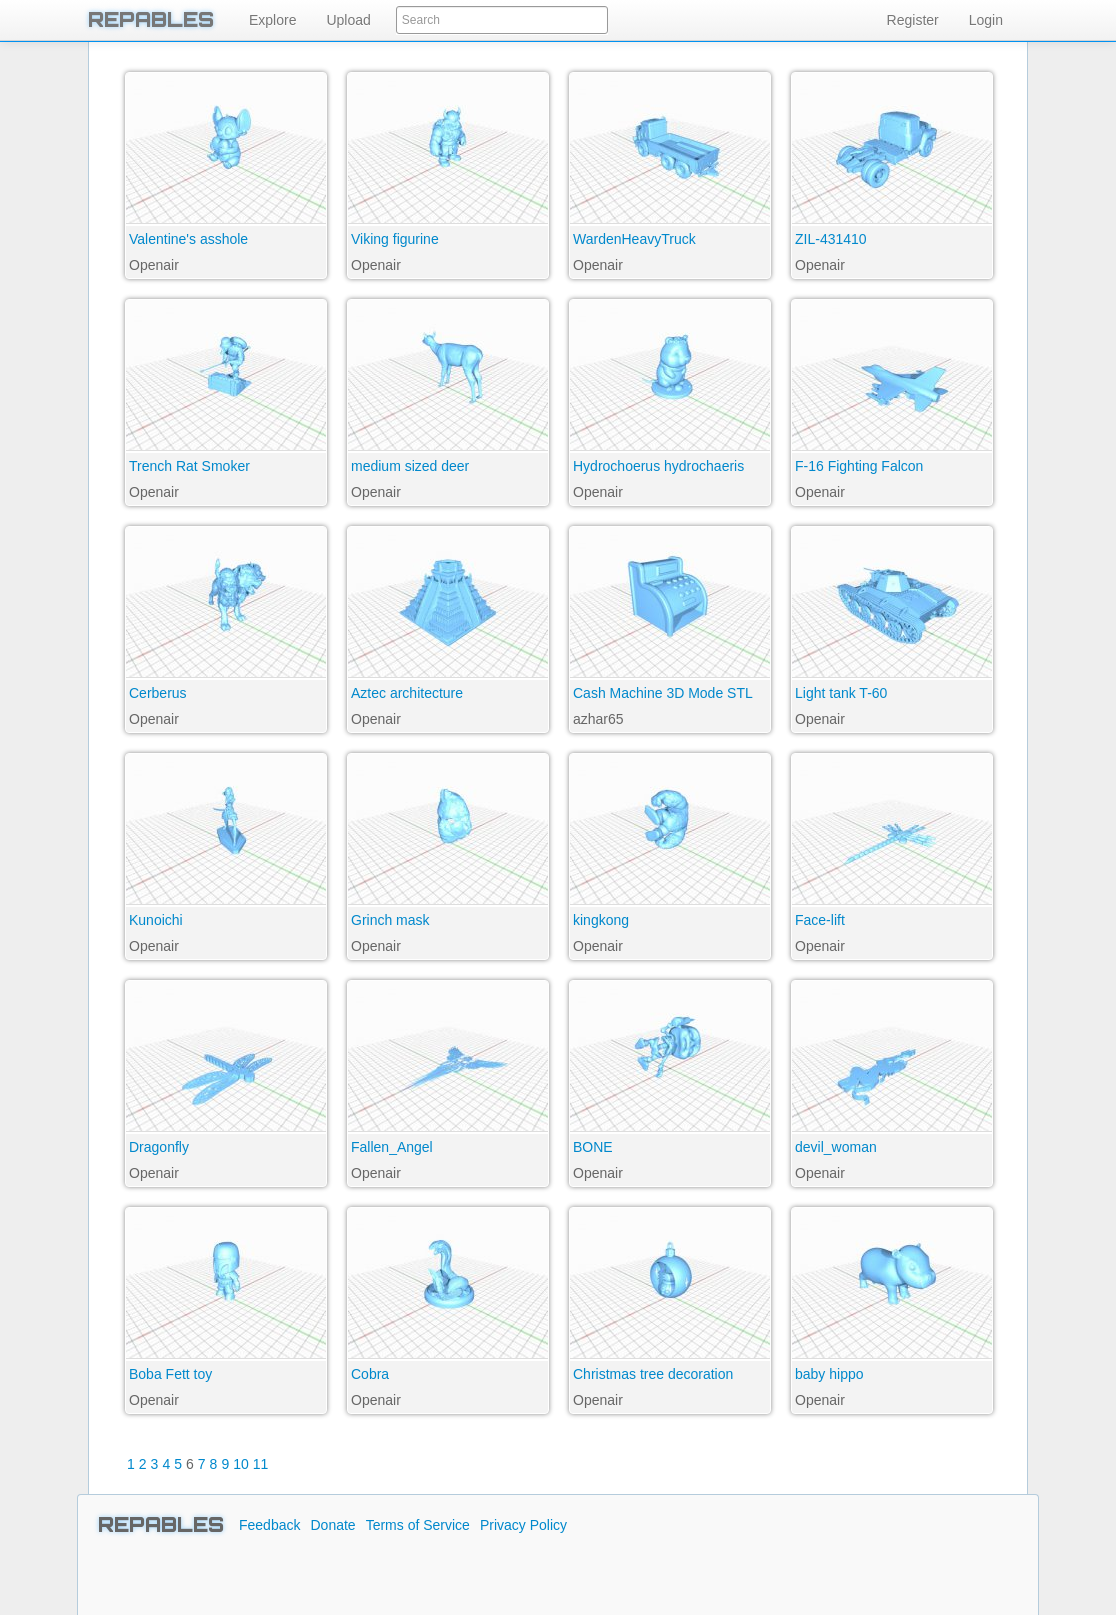 This screenshot has height=1615, width=1116. What do you see at coordinates (261, 1464) in the screenshot?
I see `11` at bounding box center [261, 1464].